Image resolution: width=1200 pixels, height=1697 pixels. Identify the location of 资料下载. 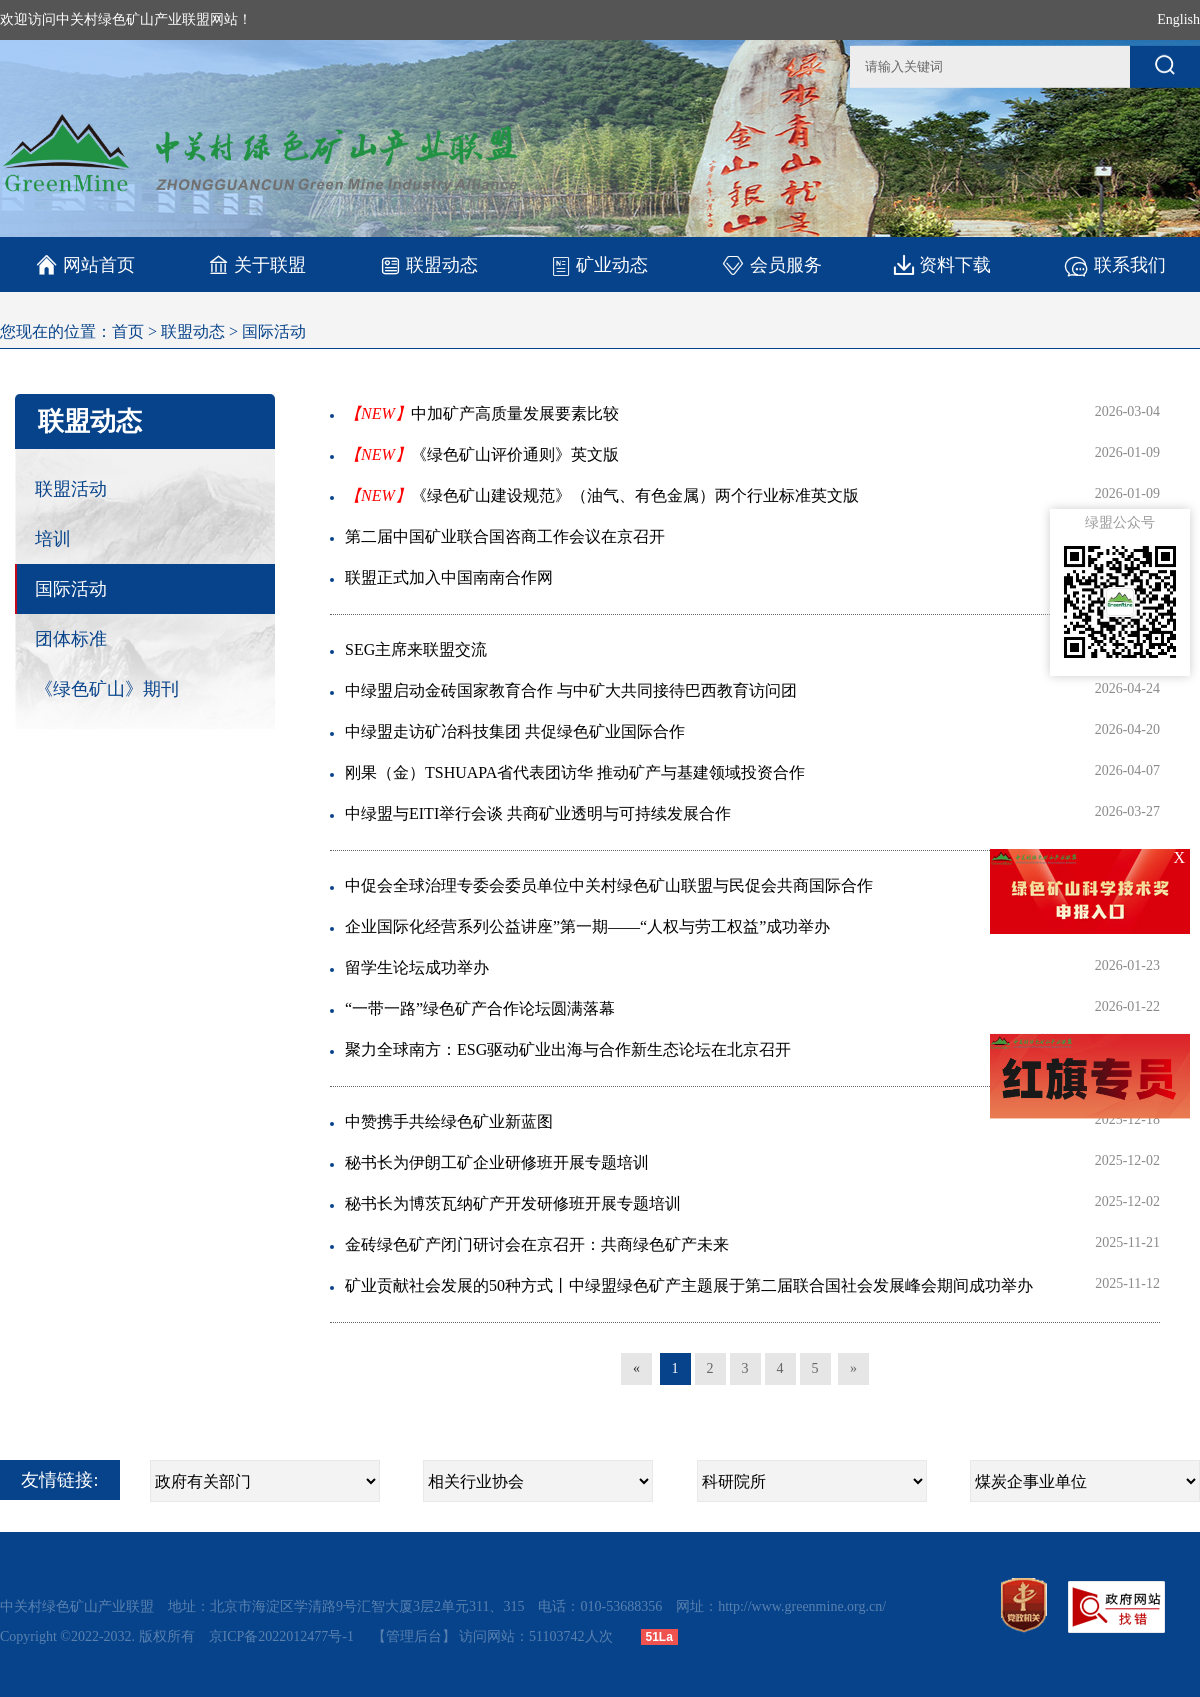
(942, 264).